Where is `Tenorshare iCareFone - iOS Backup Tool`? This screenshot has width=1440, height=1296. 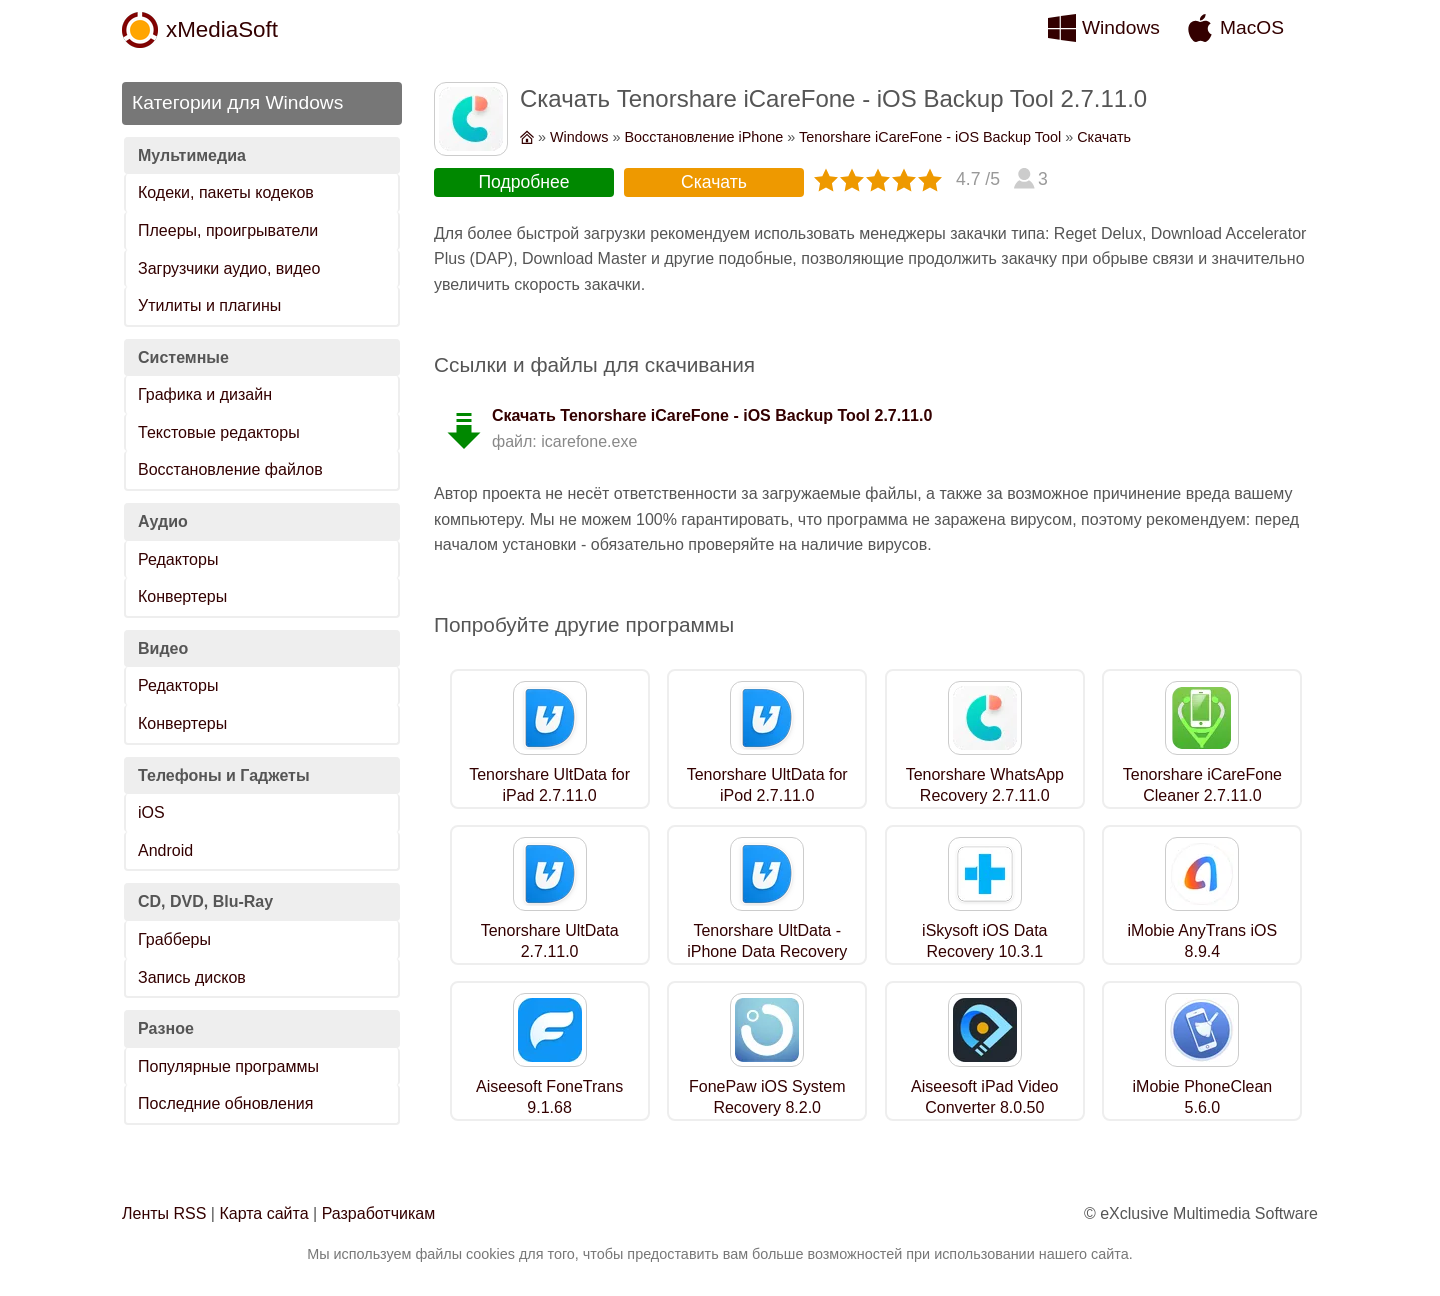 Tenorshare iCareFone - iOS Backup Tool is located at coordinates (930, 137).